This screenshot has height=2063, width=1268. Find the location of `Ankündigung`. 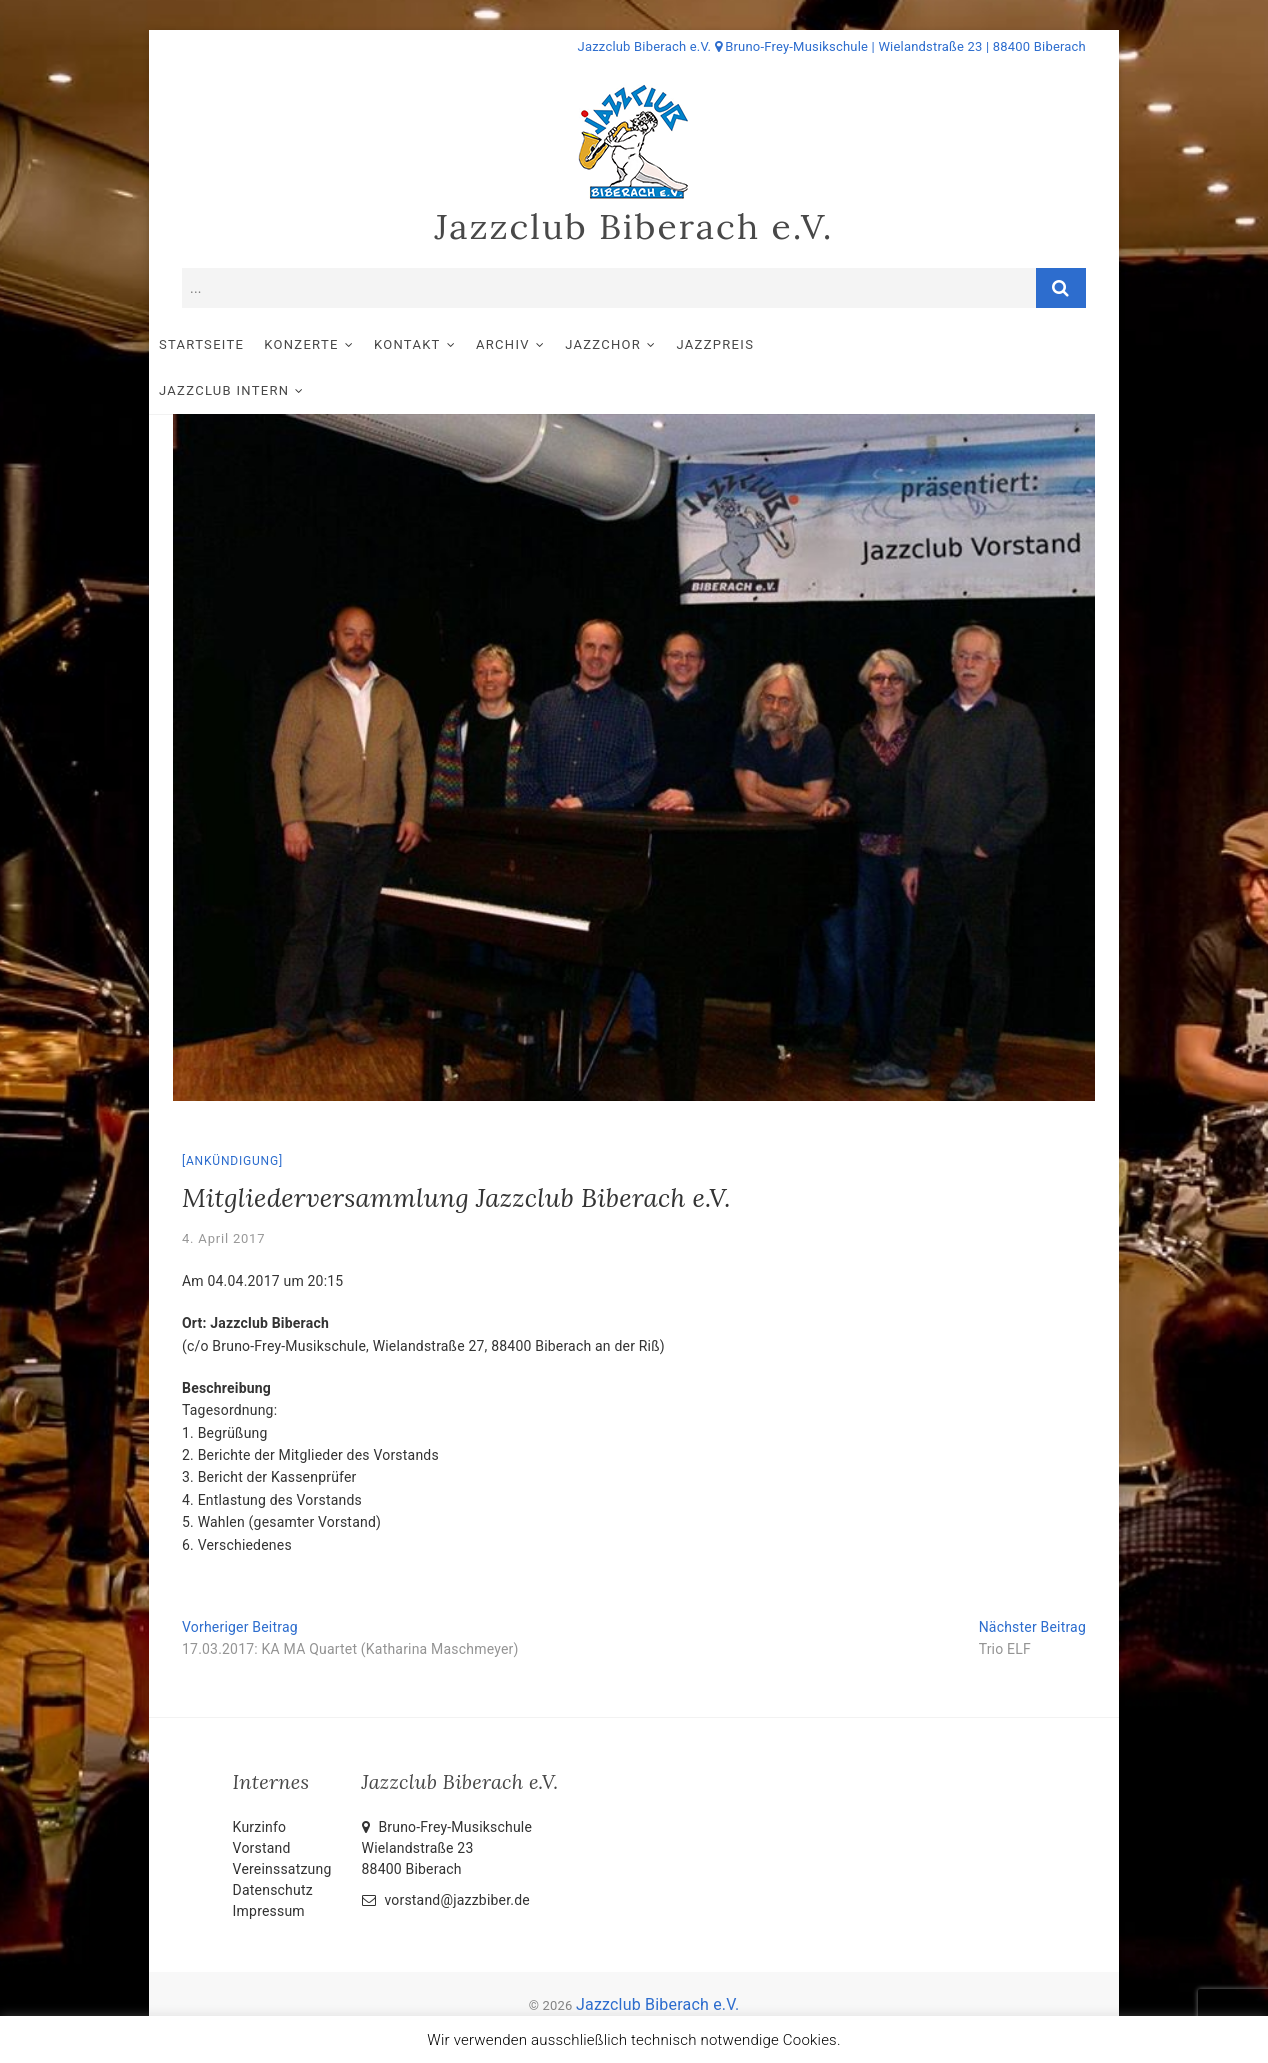

Ankündigung is located at coordinates (232, 1117).